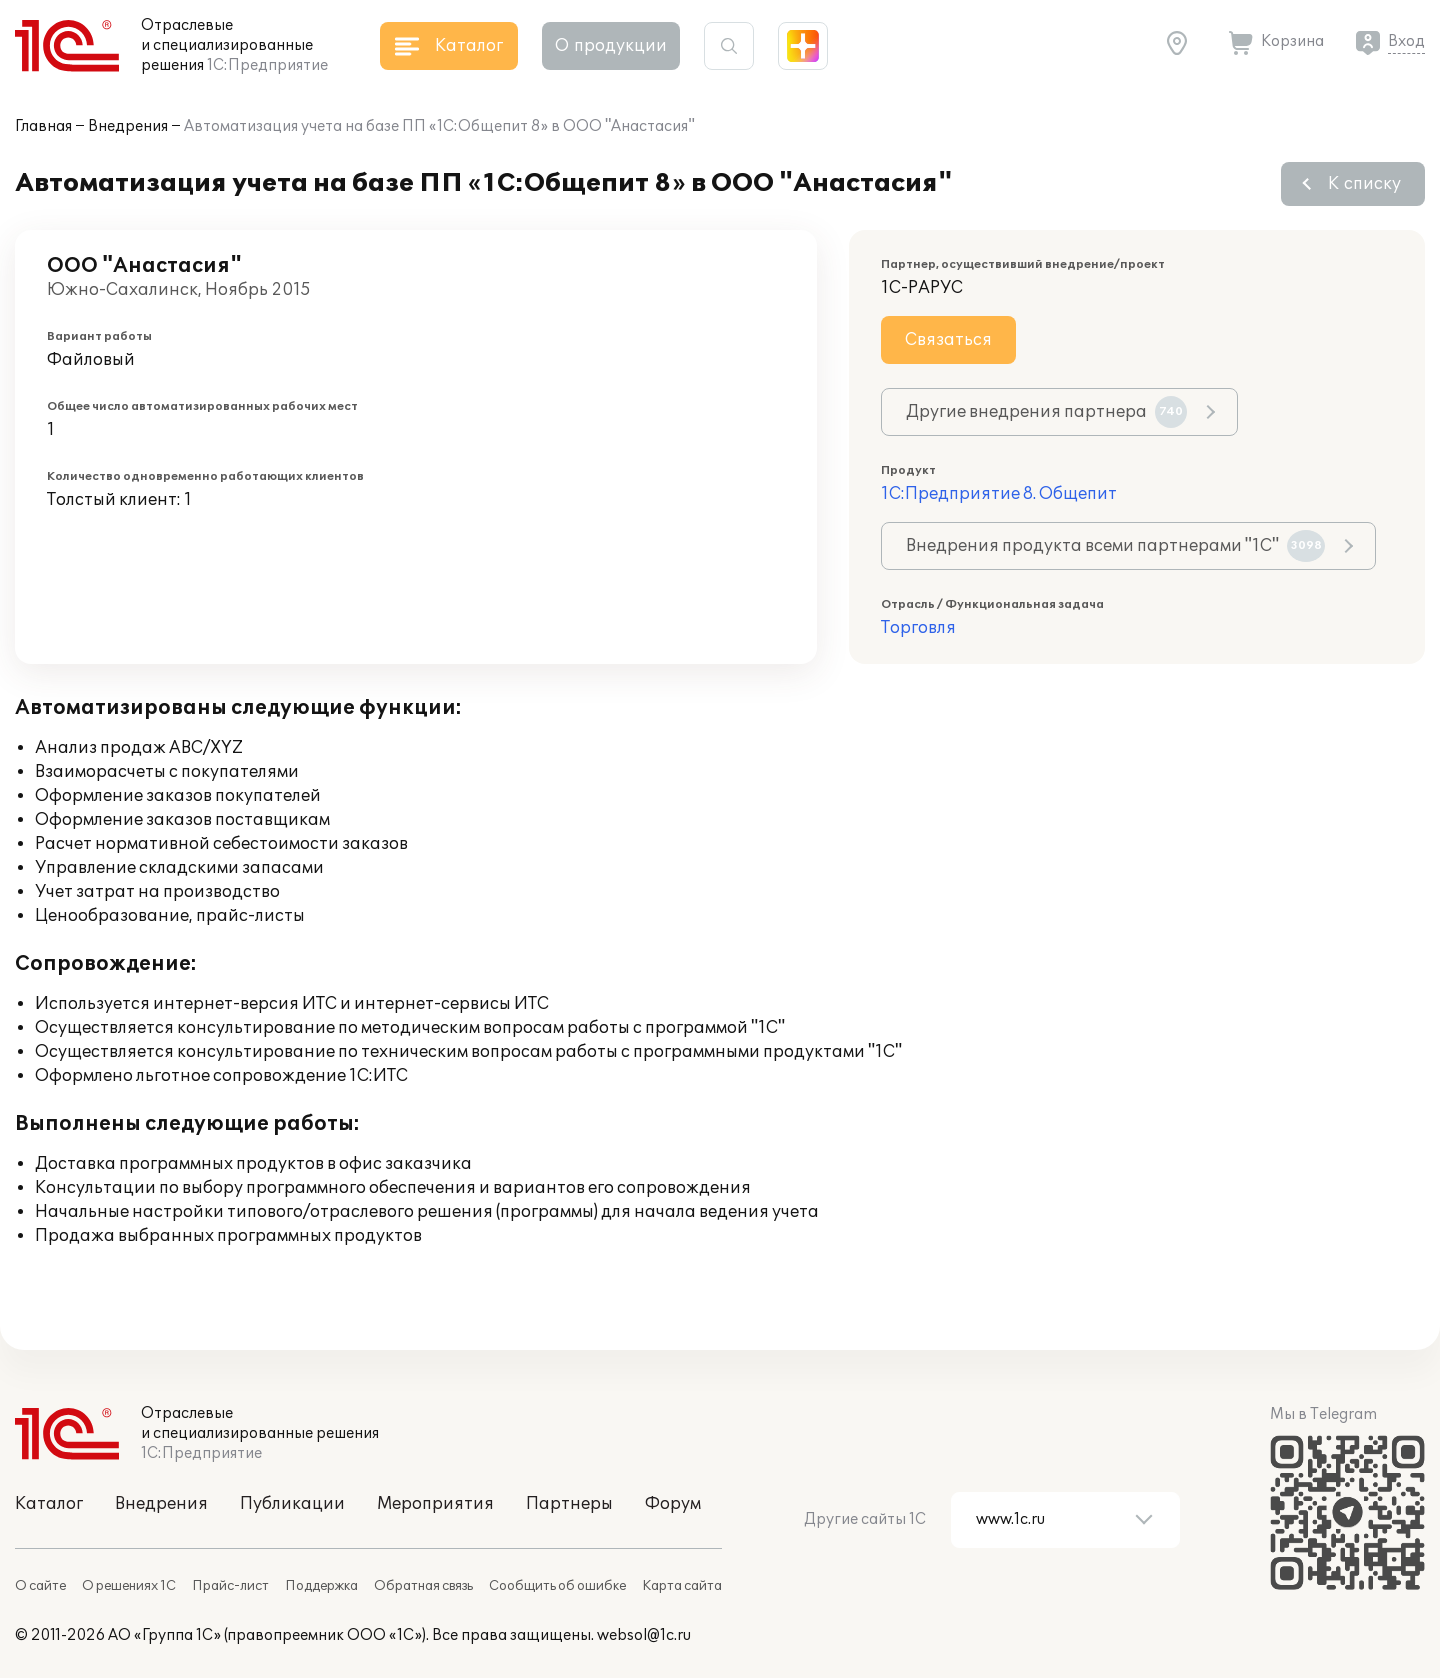 The image size is (1440, 1678). What do you see at coordinates (644, 1635) in the screenshot?
I see `websol@1c.ru` at bounding box center [644, 1635].